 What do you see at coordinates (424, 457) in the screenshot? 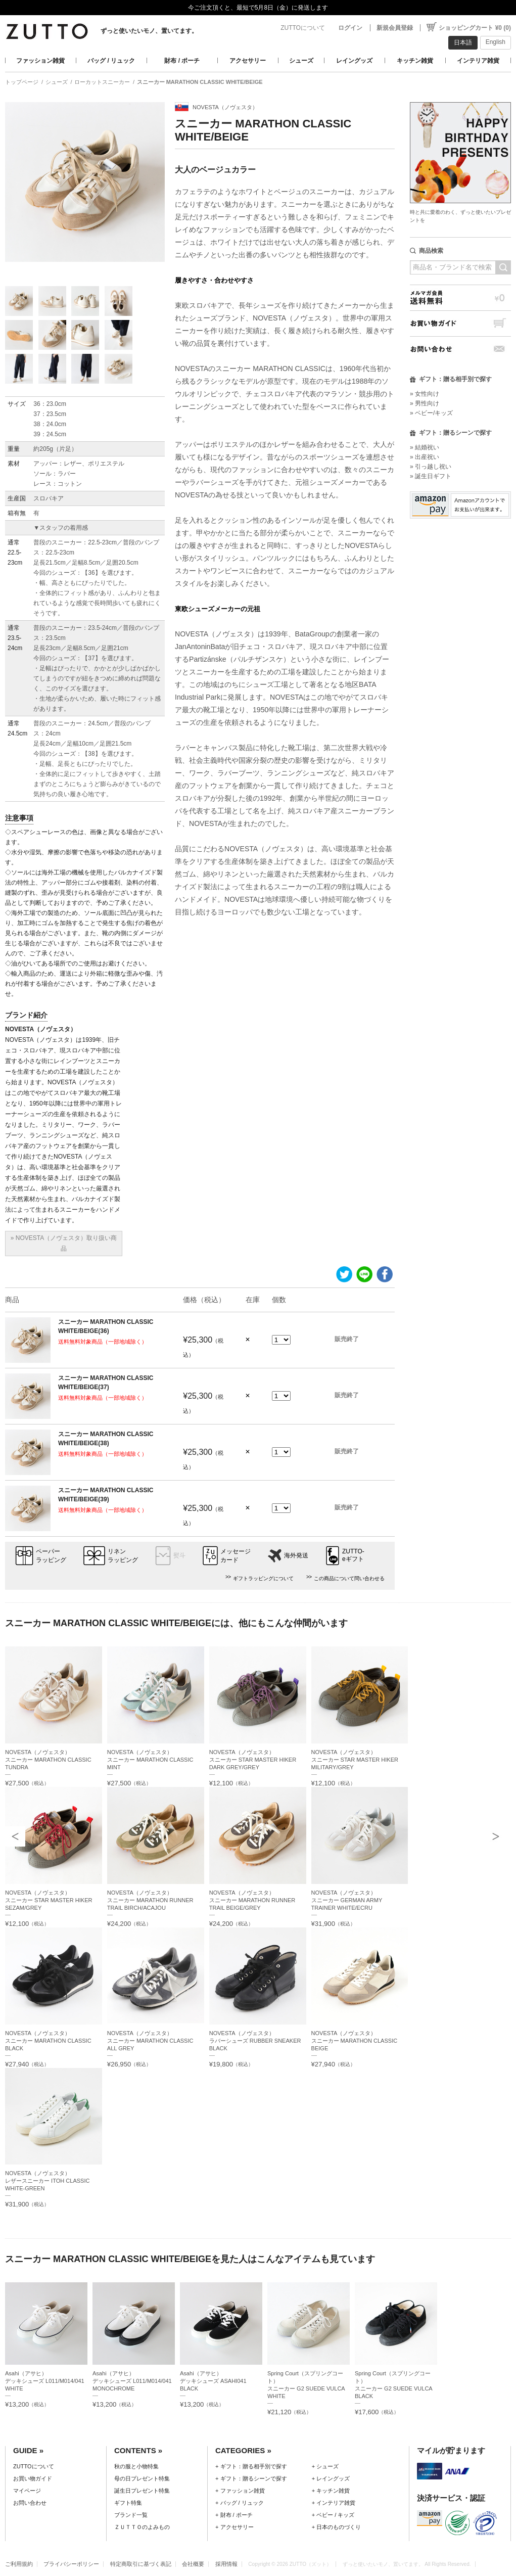
I see `» 出産祝い` at bounding box center [424, 457].